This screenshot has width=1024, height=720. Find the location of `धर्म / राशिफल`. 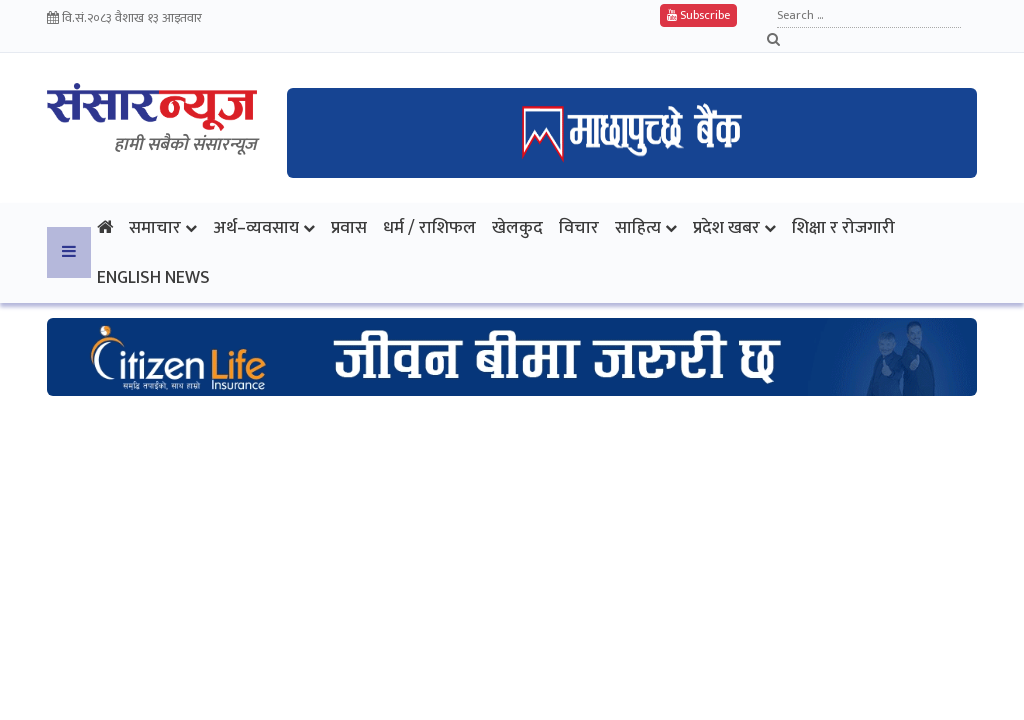

धर्म / राशिफल is located at coordinates (429, 227).